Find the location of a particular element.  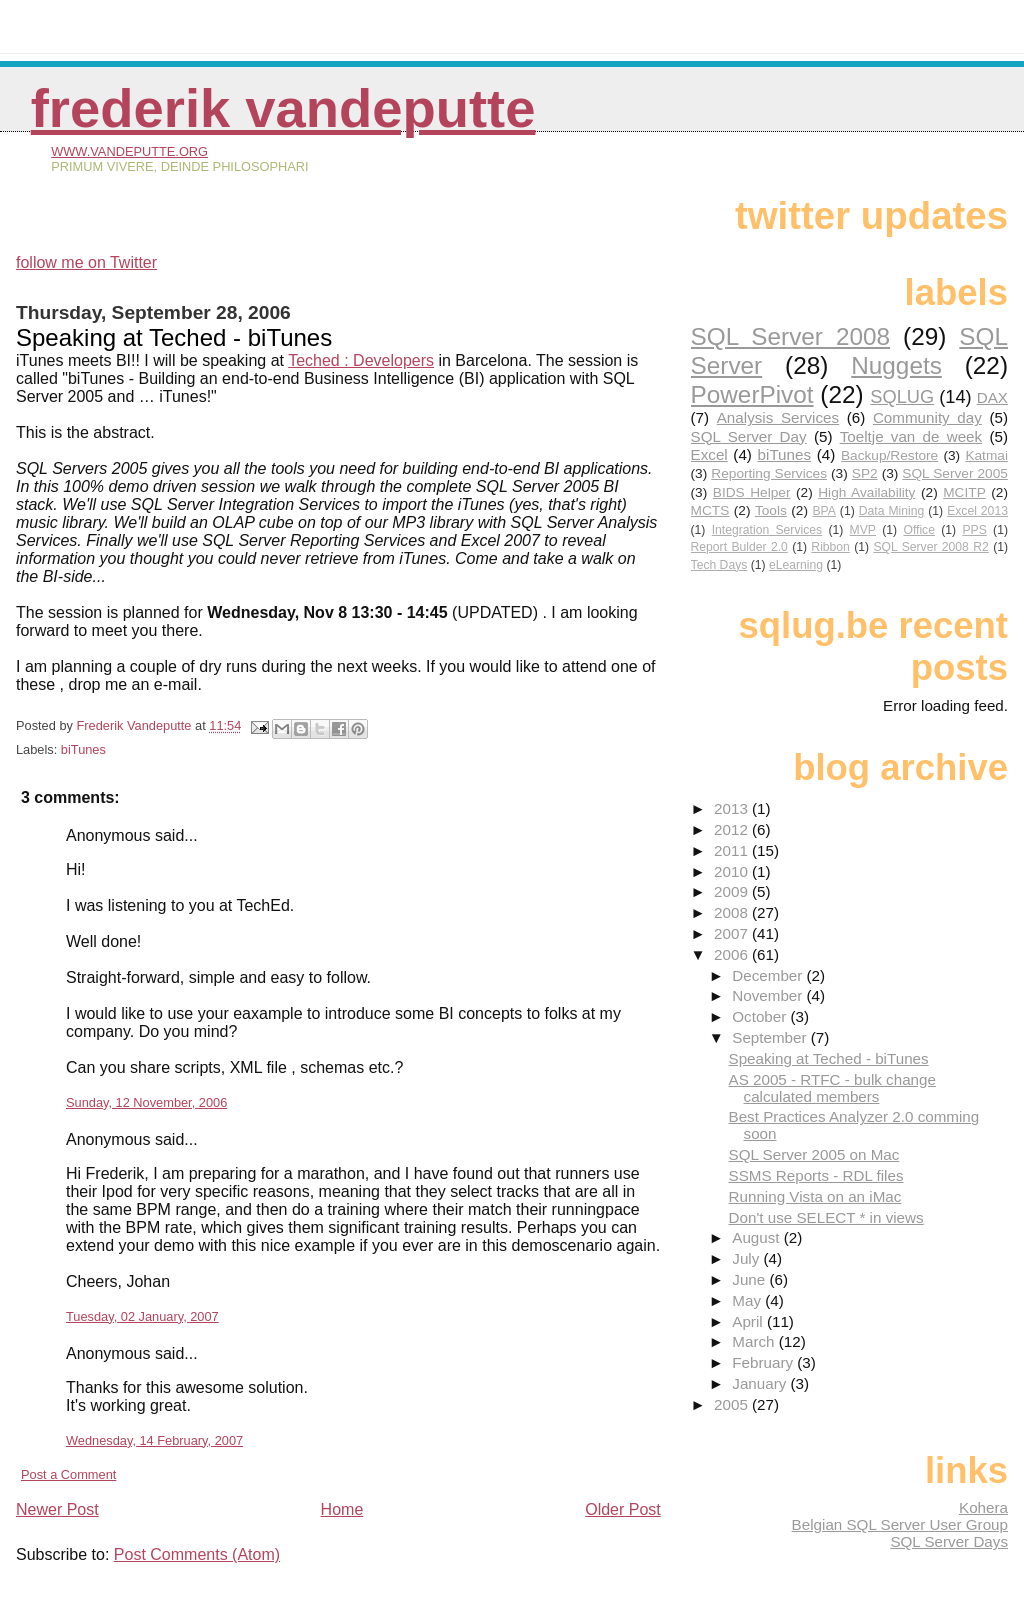

Post a Comment is located at coordinates (68, 1474).